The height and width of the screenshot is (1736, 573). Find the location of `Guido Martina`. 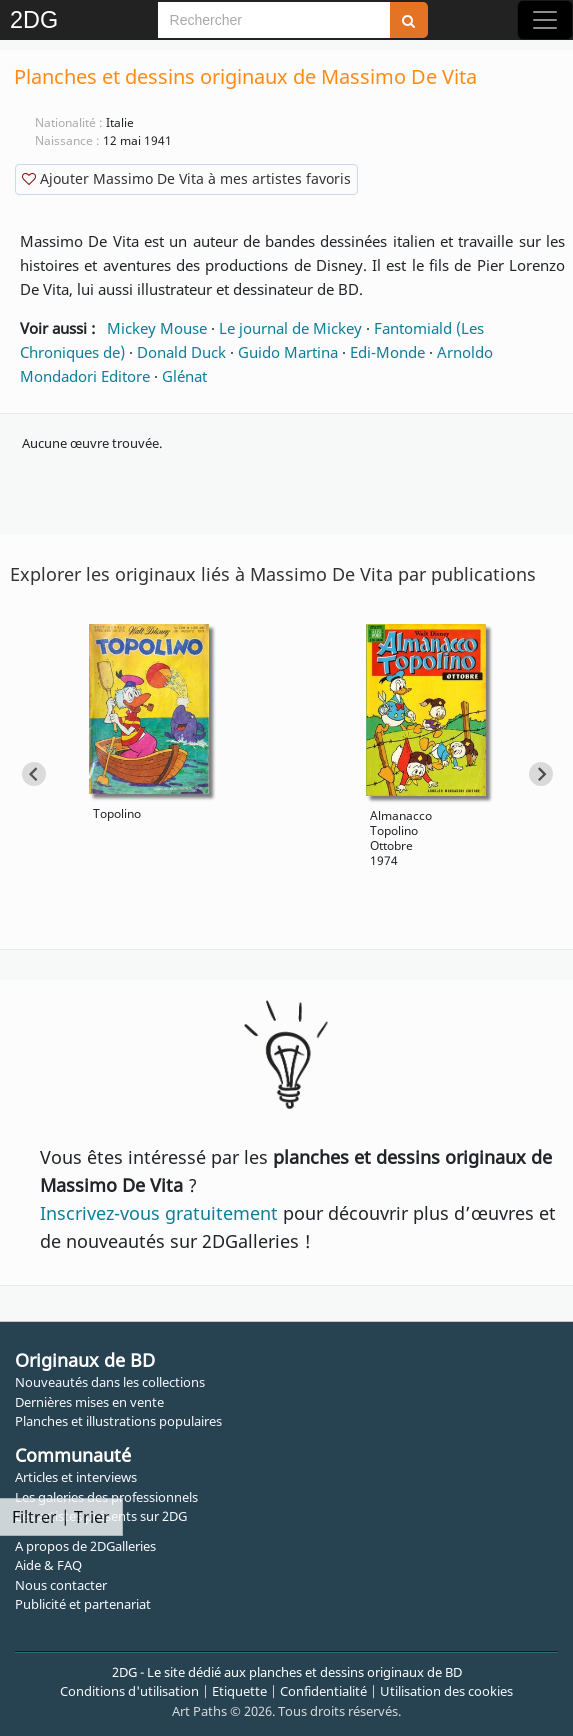

Guido Martina is located at coordinates (288, 352).